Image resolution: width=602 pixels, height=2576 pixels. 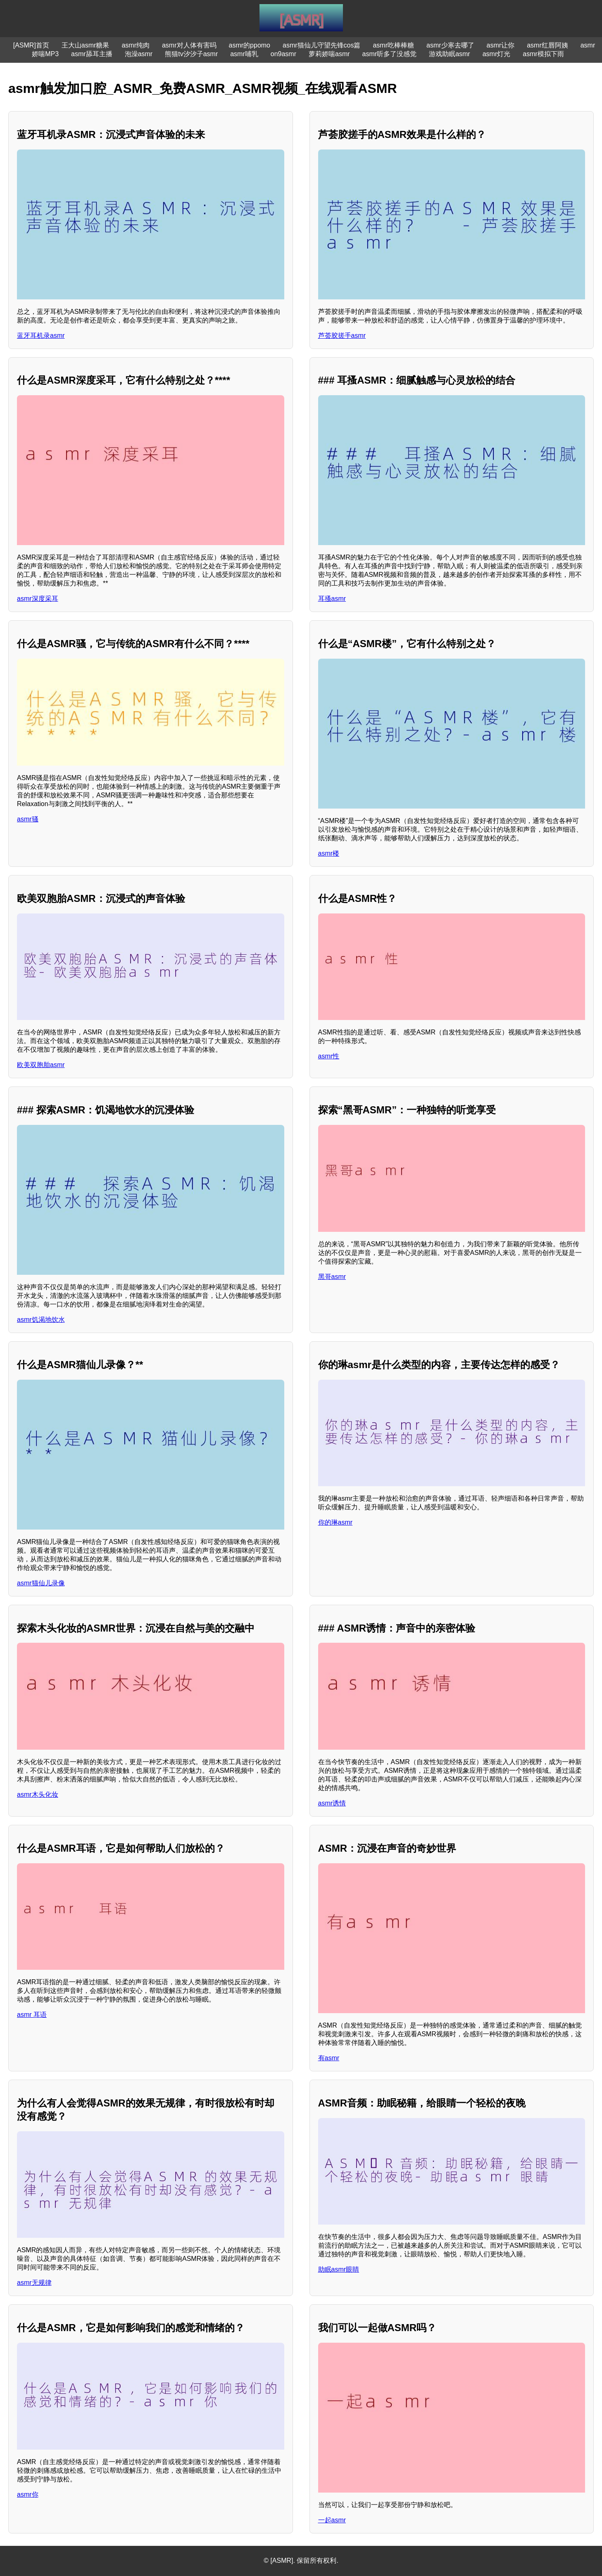 What do you see at coordinates (41, 1064) in the screenshot?
I see `欧美双胞胎asmr` at bounding box center [41, 1064].